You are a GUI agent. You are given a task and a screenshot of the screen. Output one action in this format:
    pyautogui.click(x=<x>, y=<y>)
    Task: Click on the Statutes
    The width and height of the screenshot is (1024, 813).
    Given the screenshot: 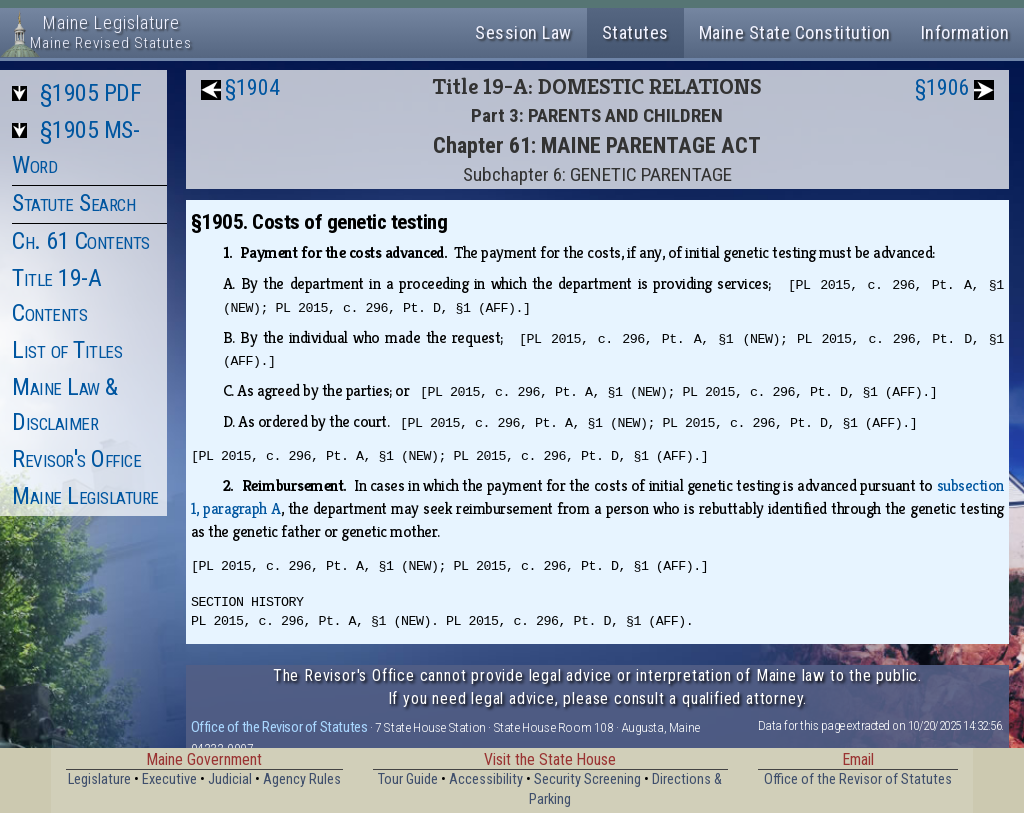 What is the action you would take?
    pyautogui.click(x=635, y=32)
    